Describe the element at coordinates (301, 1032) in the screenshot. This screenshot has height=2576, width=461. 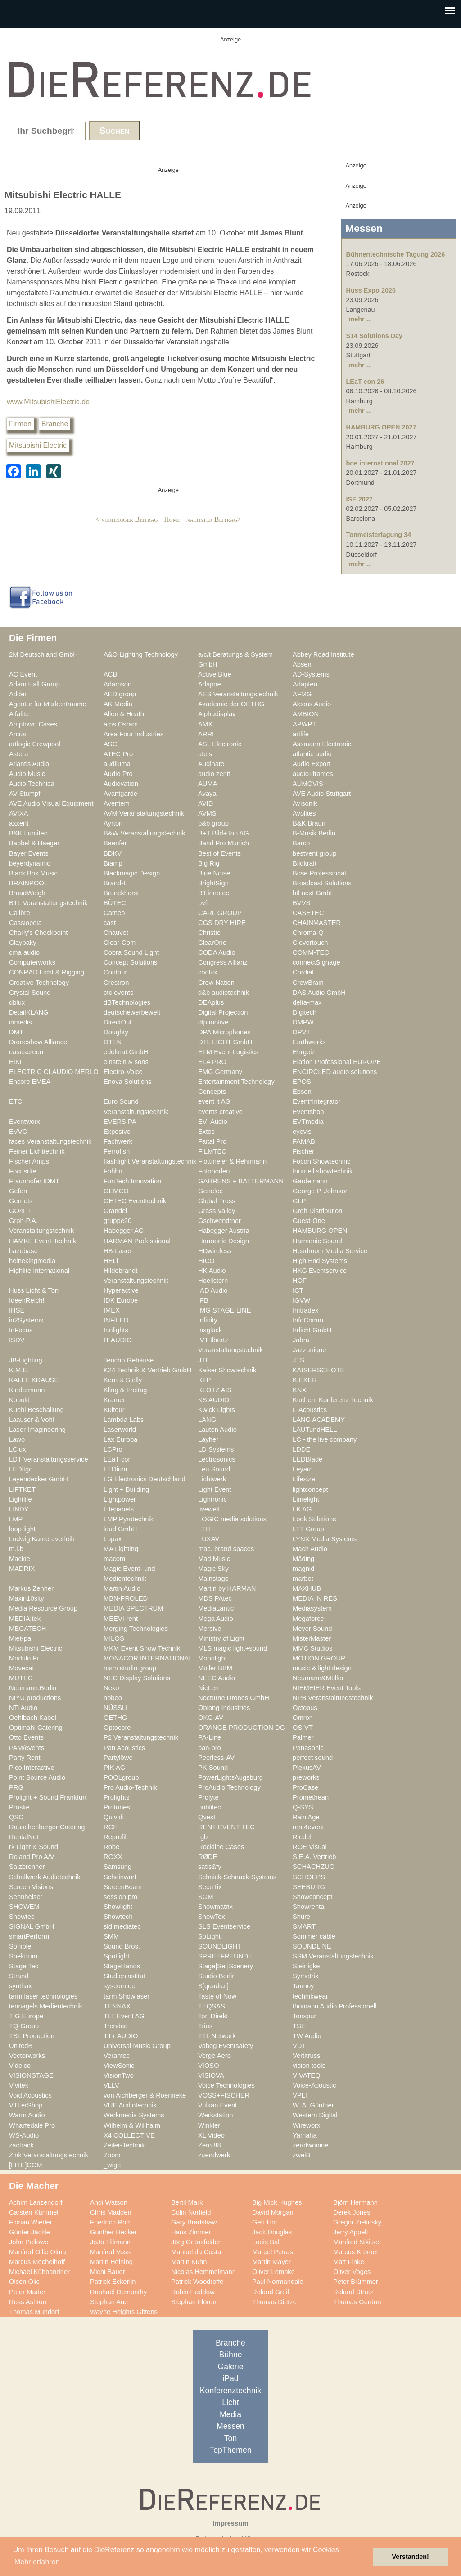
I see `DPVT` at that location.